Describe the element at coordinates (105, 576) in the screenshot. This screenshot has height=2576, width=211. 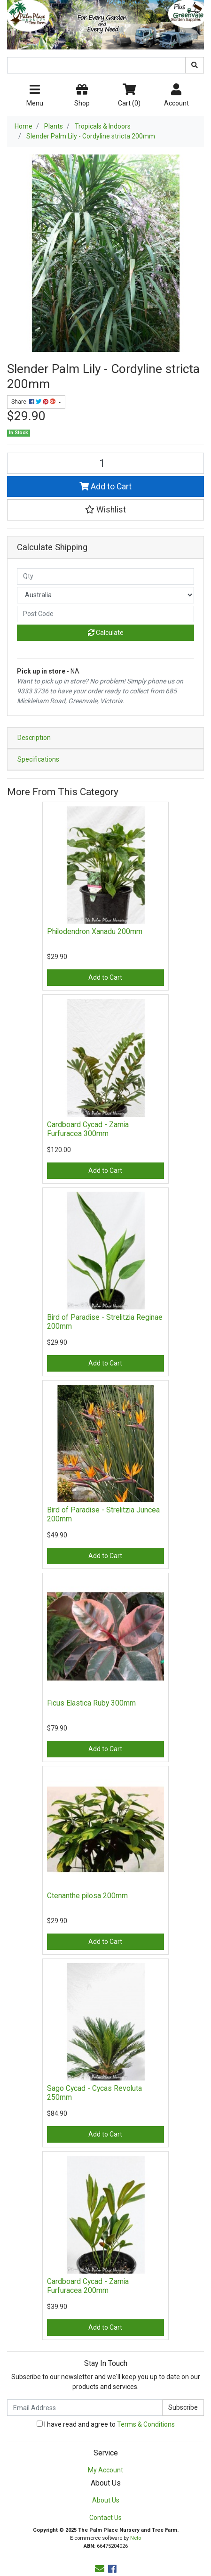
I see `[qty]` at that location.